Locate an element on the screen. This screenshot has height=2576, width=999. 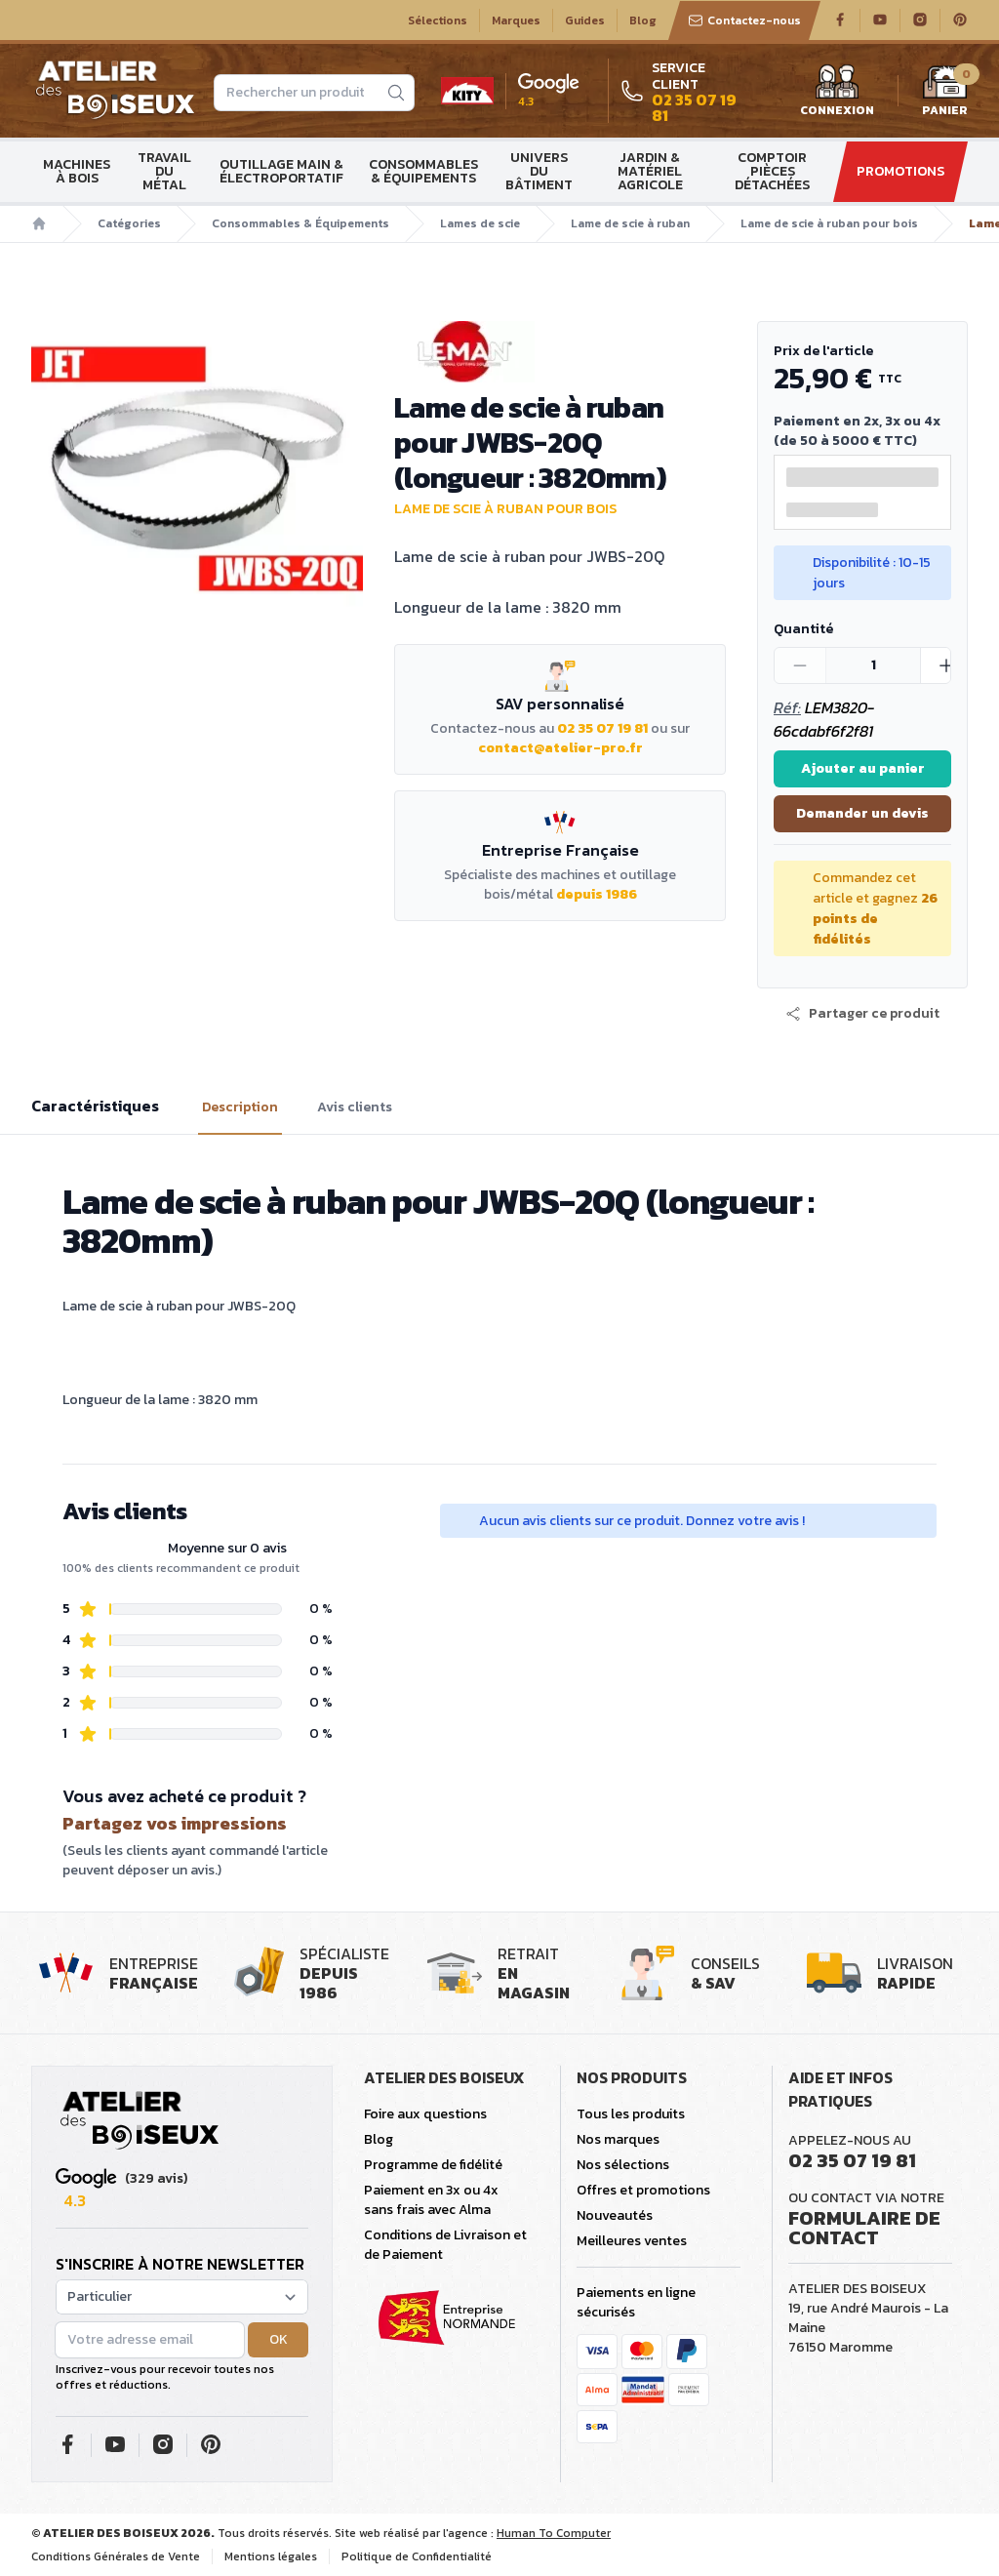
Conditions de Livraison et de Paiement is located at coordinates (445, 2245).